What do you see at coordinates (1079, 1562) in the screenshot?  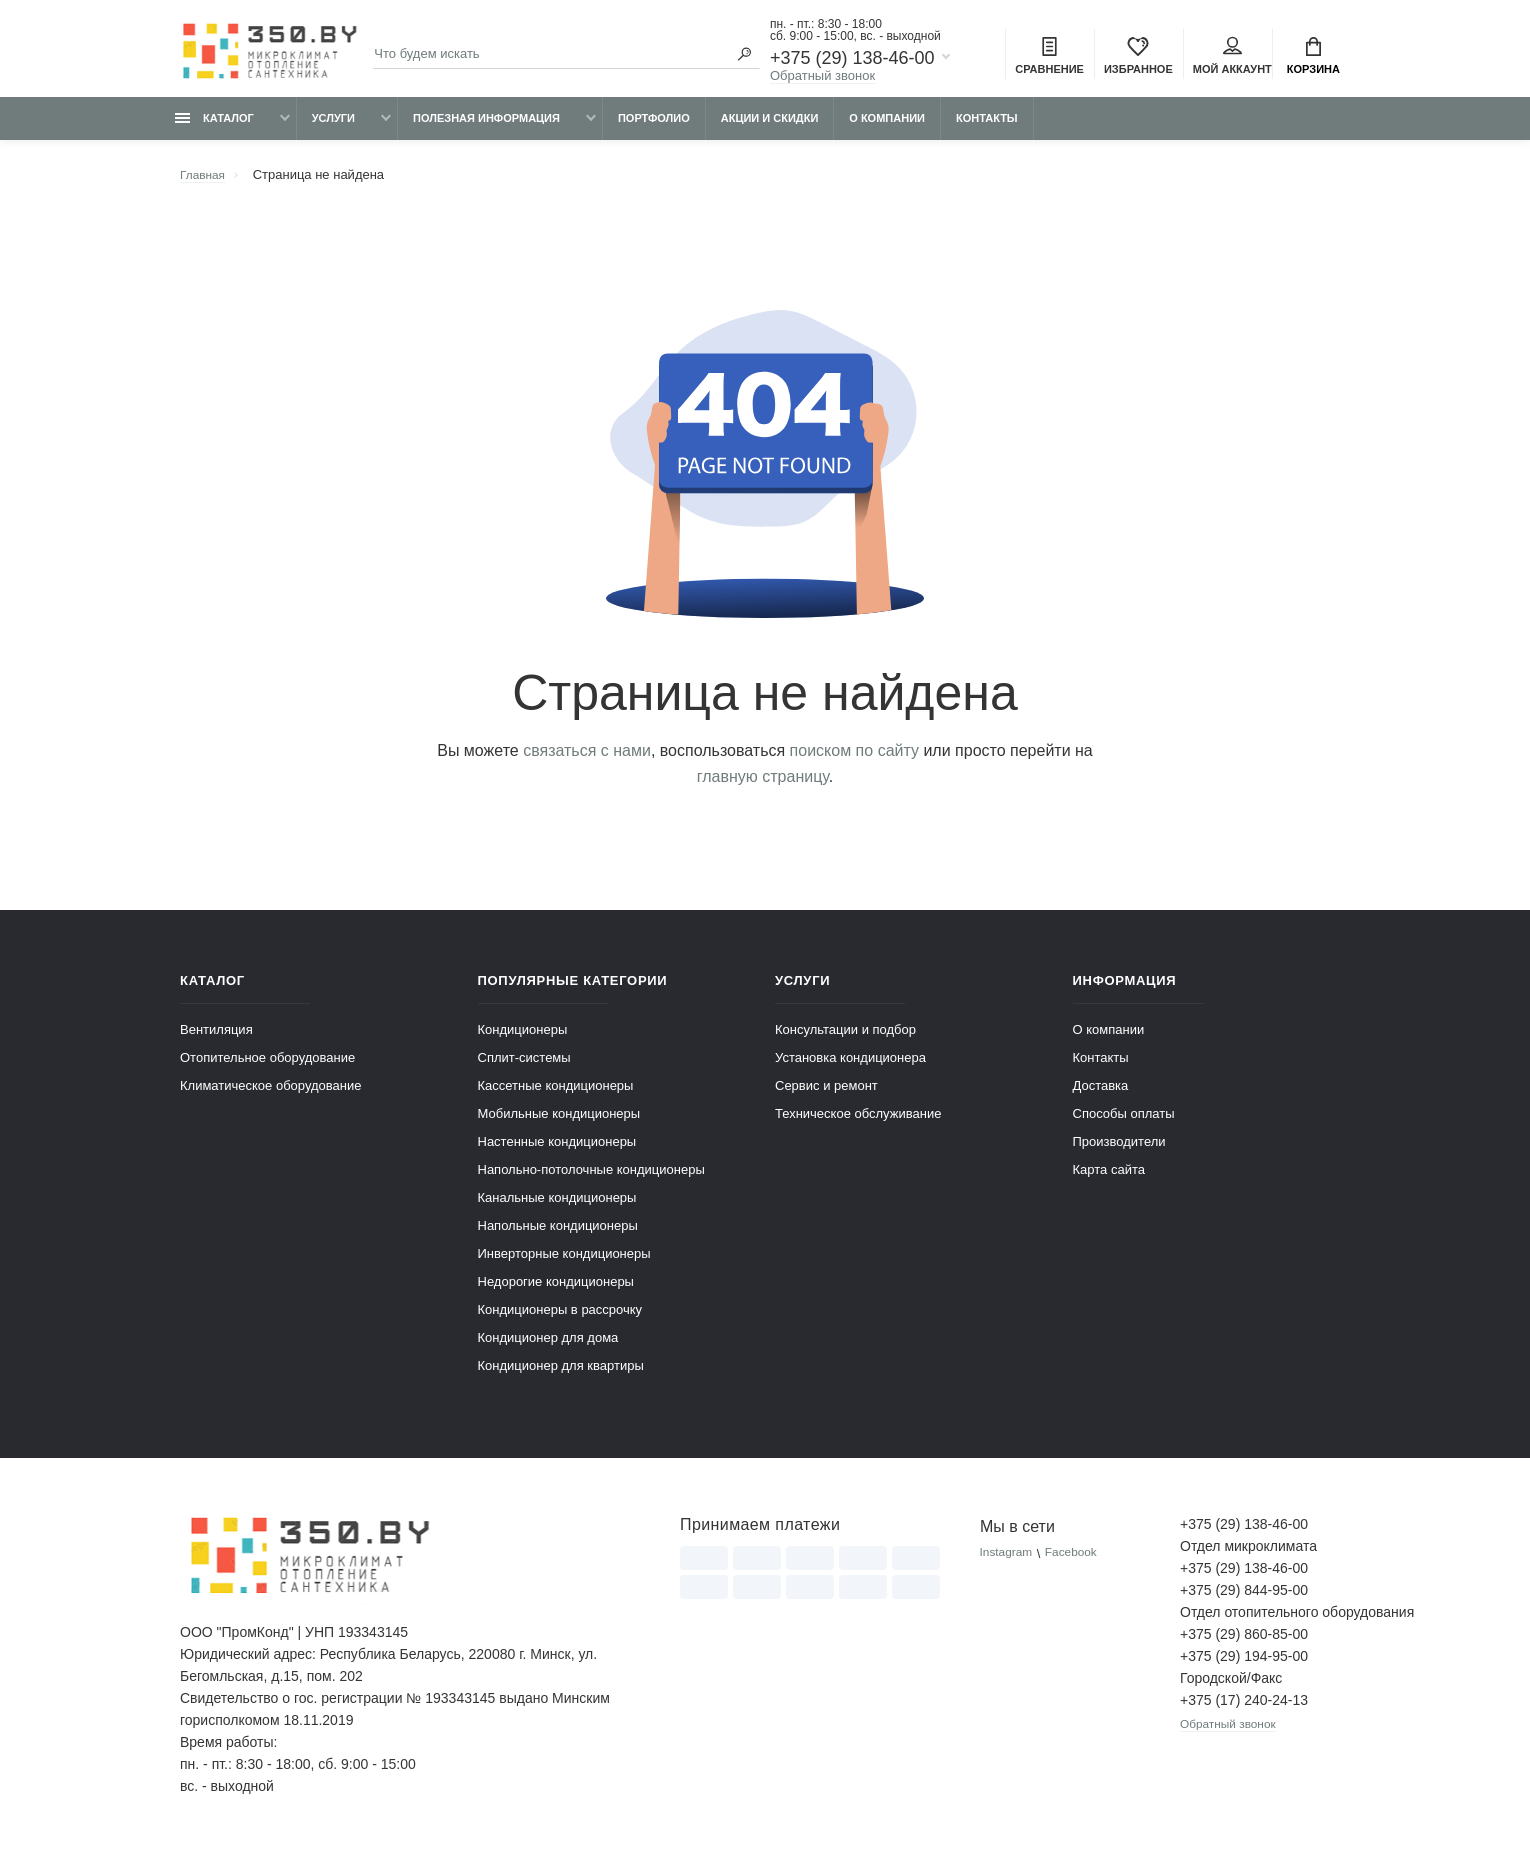 I see `Facebook` at bounding box center [1079, 1562].